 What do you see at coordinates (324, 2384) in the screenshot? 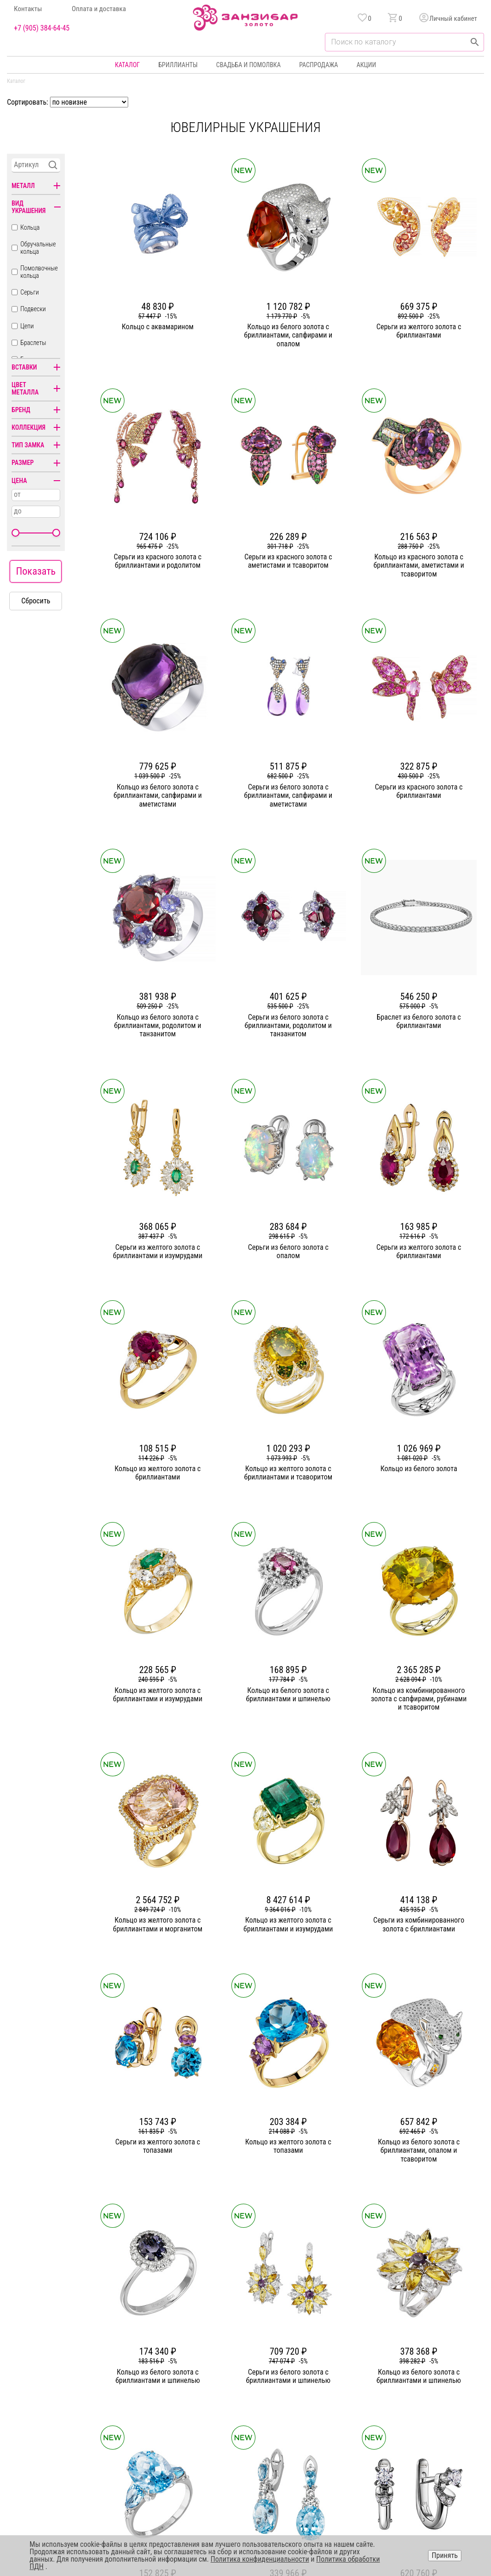
I see `Бонусная программа` at bounding box center [324, 2384].